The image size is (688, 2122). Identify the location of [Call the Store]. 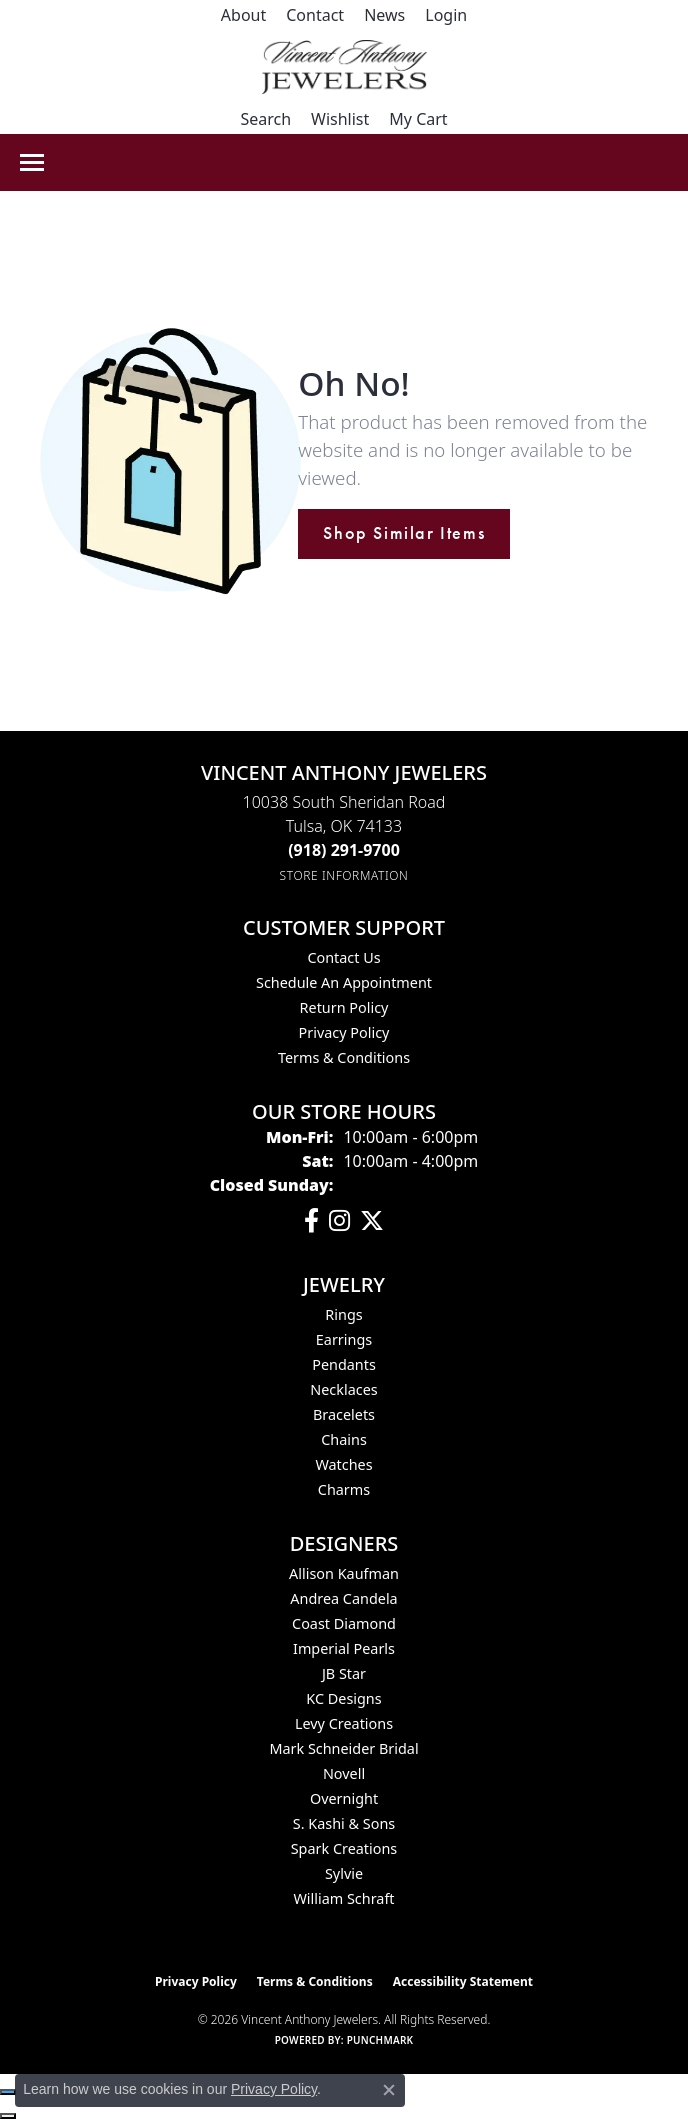
(344, 850).